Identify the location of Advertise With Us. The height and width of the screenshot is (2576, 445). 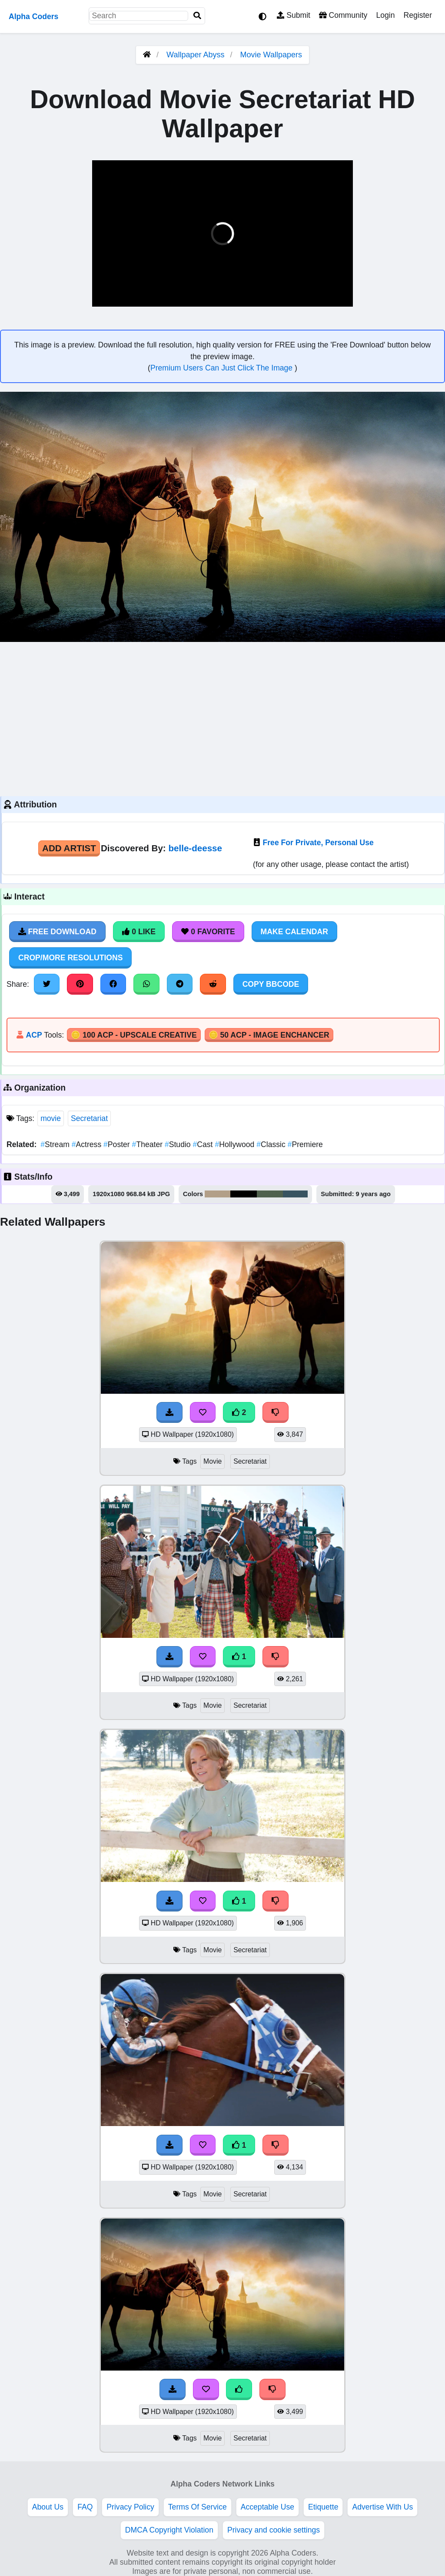
(382, 2507).